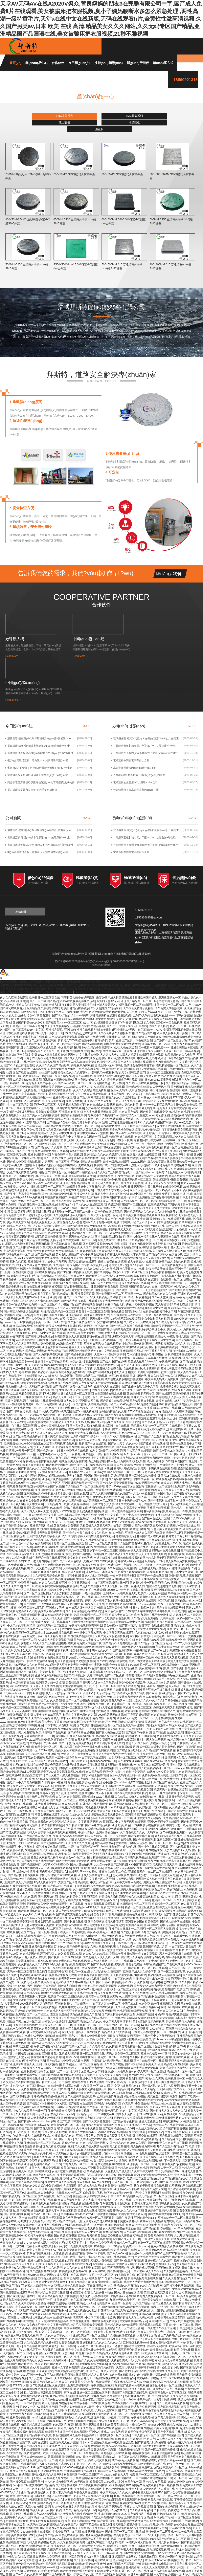 The image size is (203, 2576). I want to click on 中国国产高清免费AV片, so click(90, 1571).